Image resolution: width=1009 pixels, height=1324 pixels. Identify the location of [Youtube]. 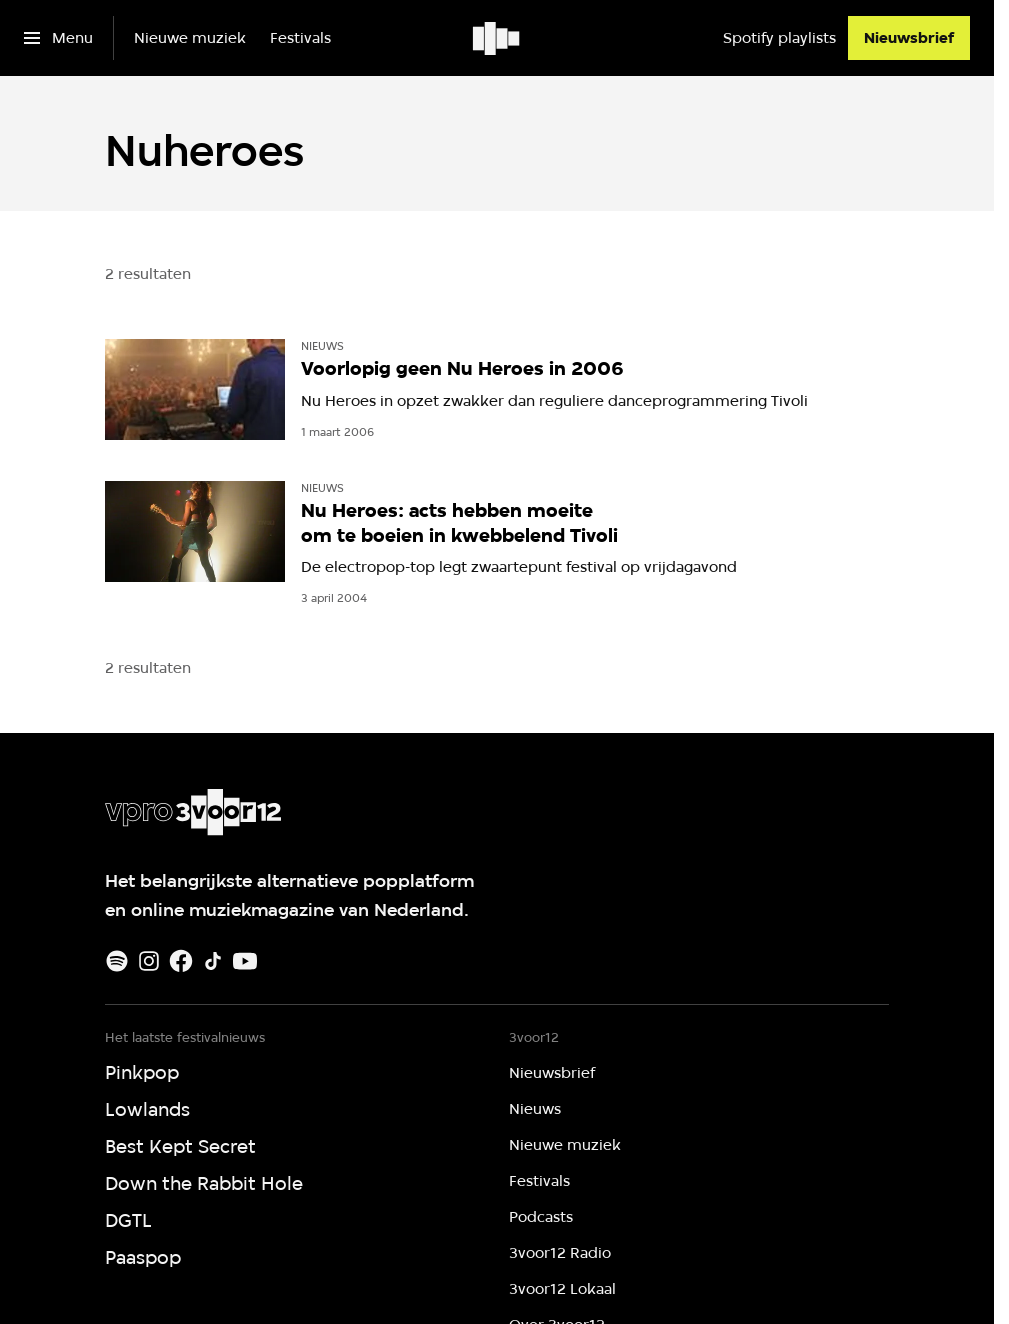
(245, 961).